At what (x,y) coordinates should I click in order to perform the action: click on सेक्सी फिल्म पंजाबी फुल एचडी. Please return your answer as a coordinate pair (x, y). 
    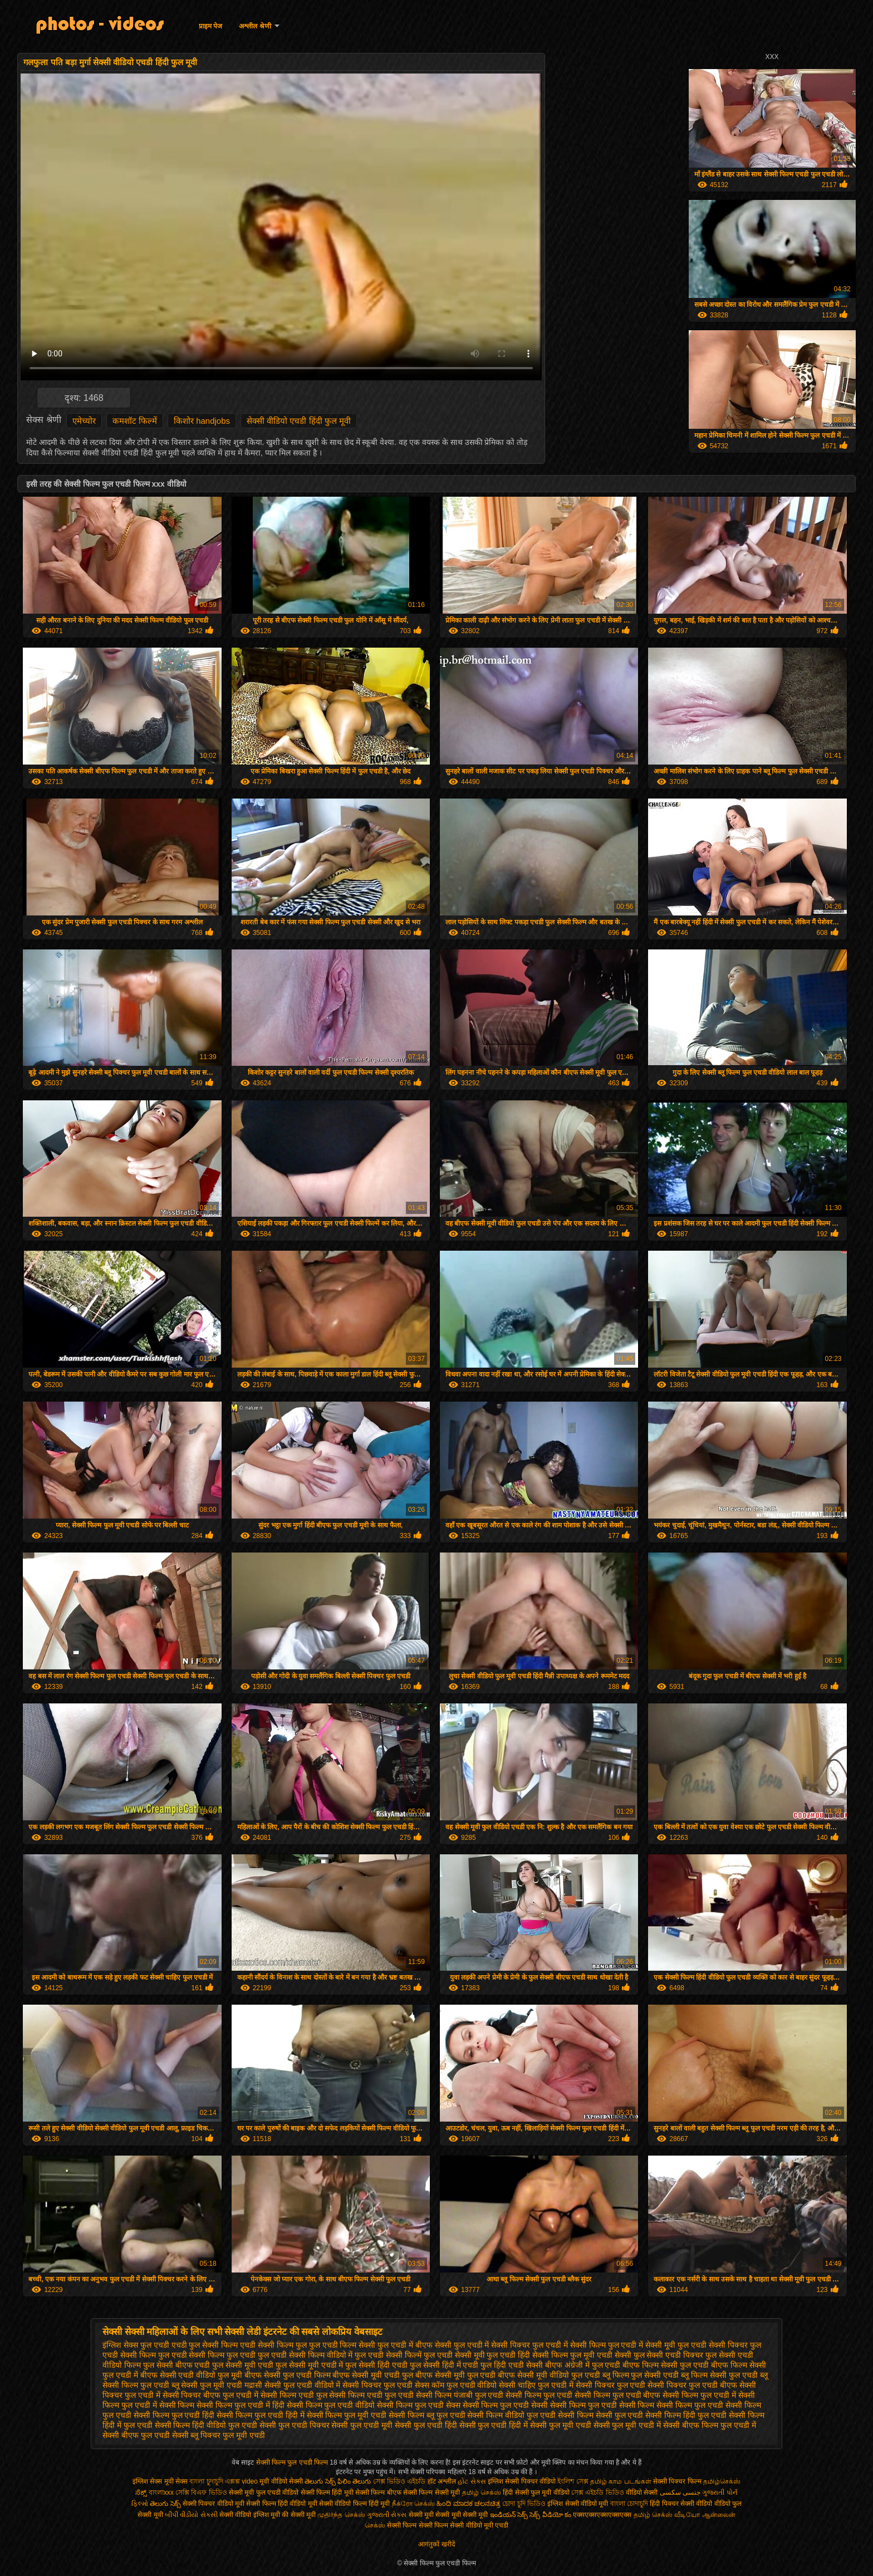
    Looking at the image, I should click on (460, 2395).